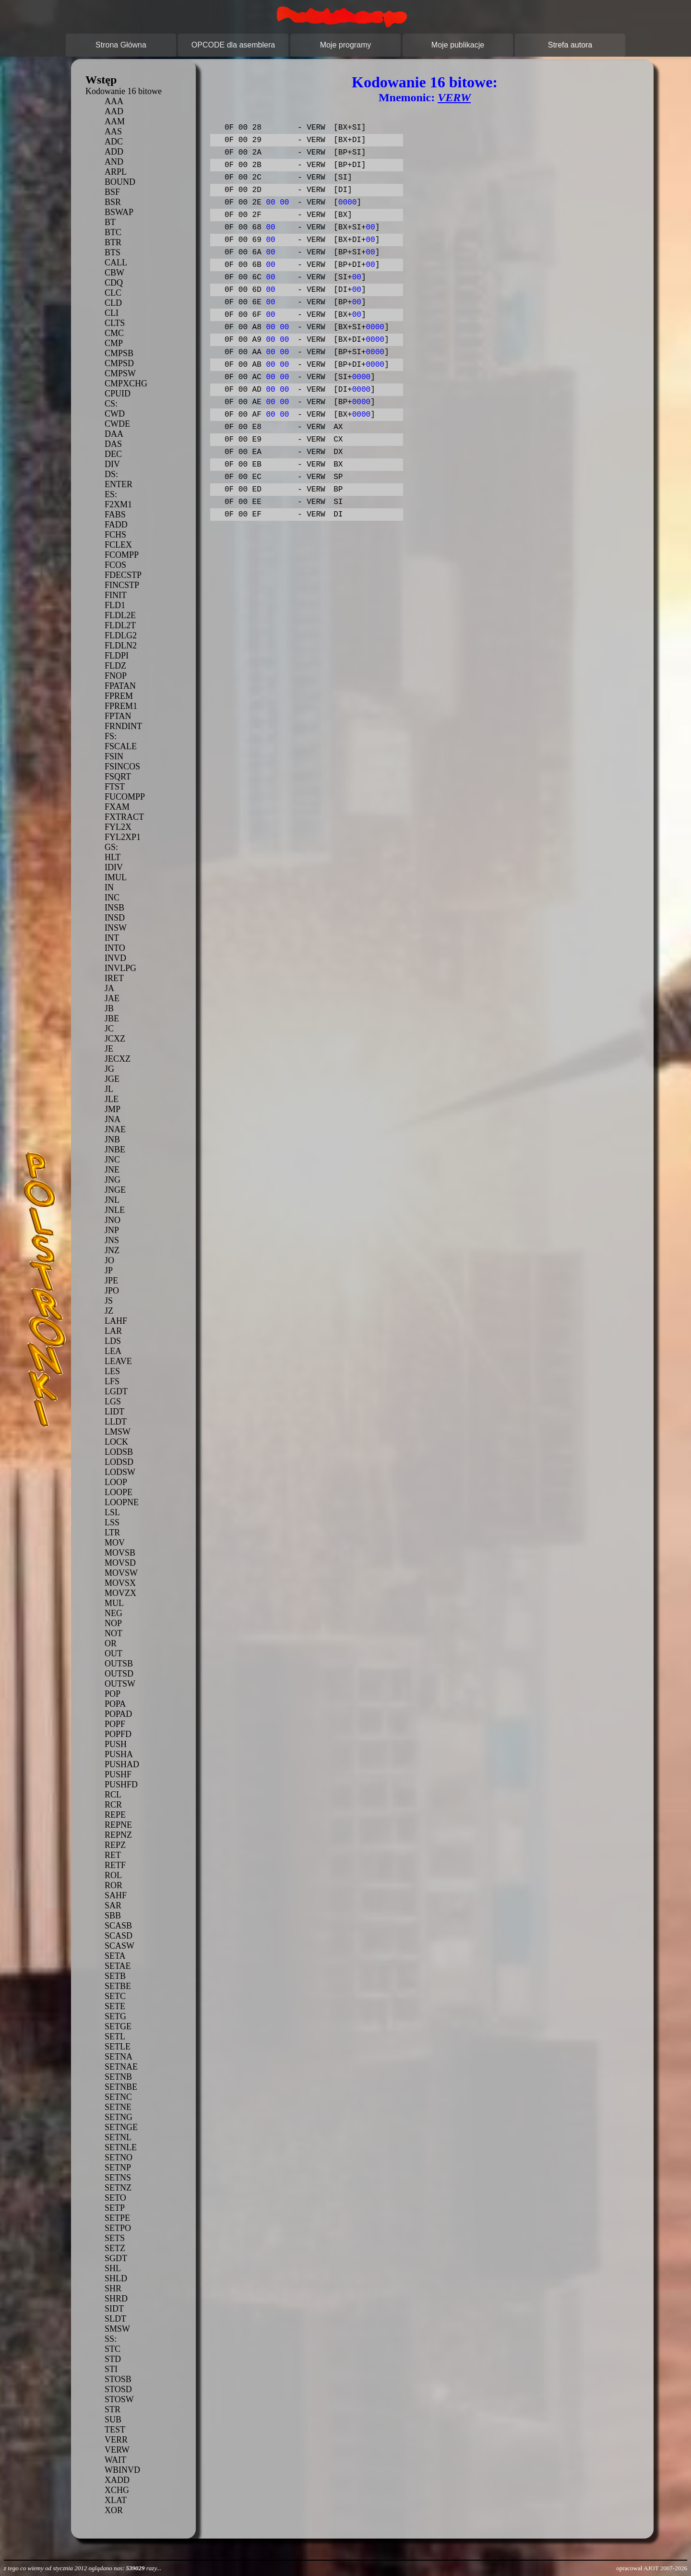 The width and height of the screenshot is (691, 2576). I want to click on FINCSTP, so click(122, 585).